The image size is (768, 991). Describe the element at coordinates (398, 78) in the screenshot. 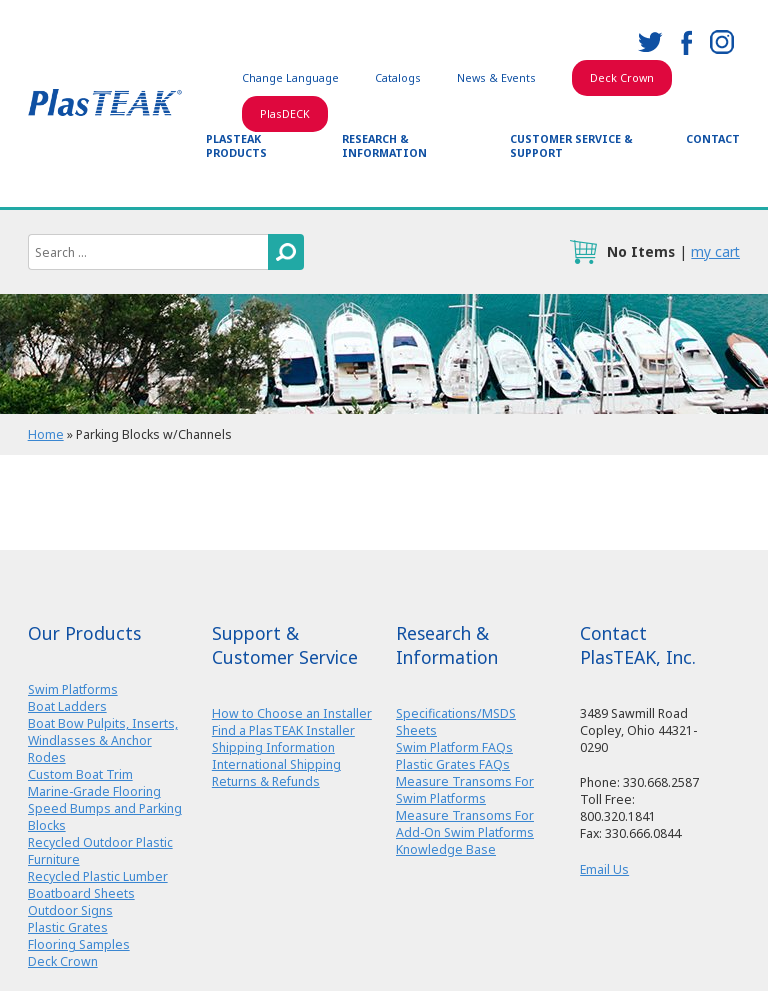

I see `Catalogs` at that location.